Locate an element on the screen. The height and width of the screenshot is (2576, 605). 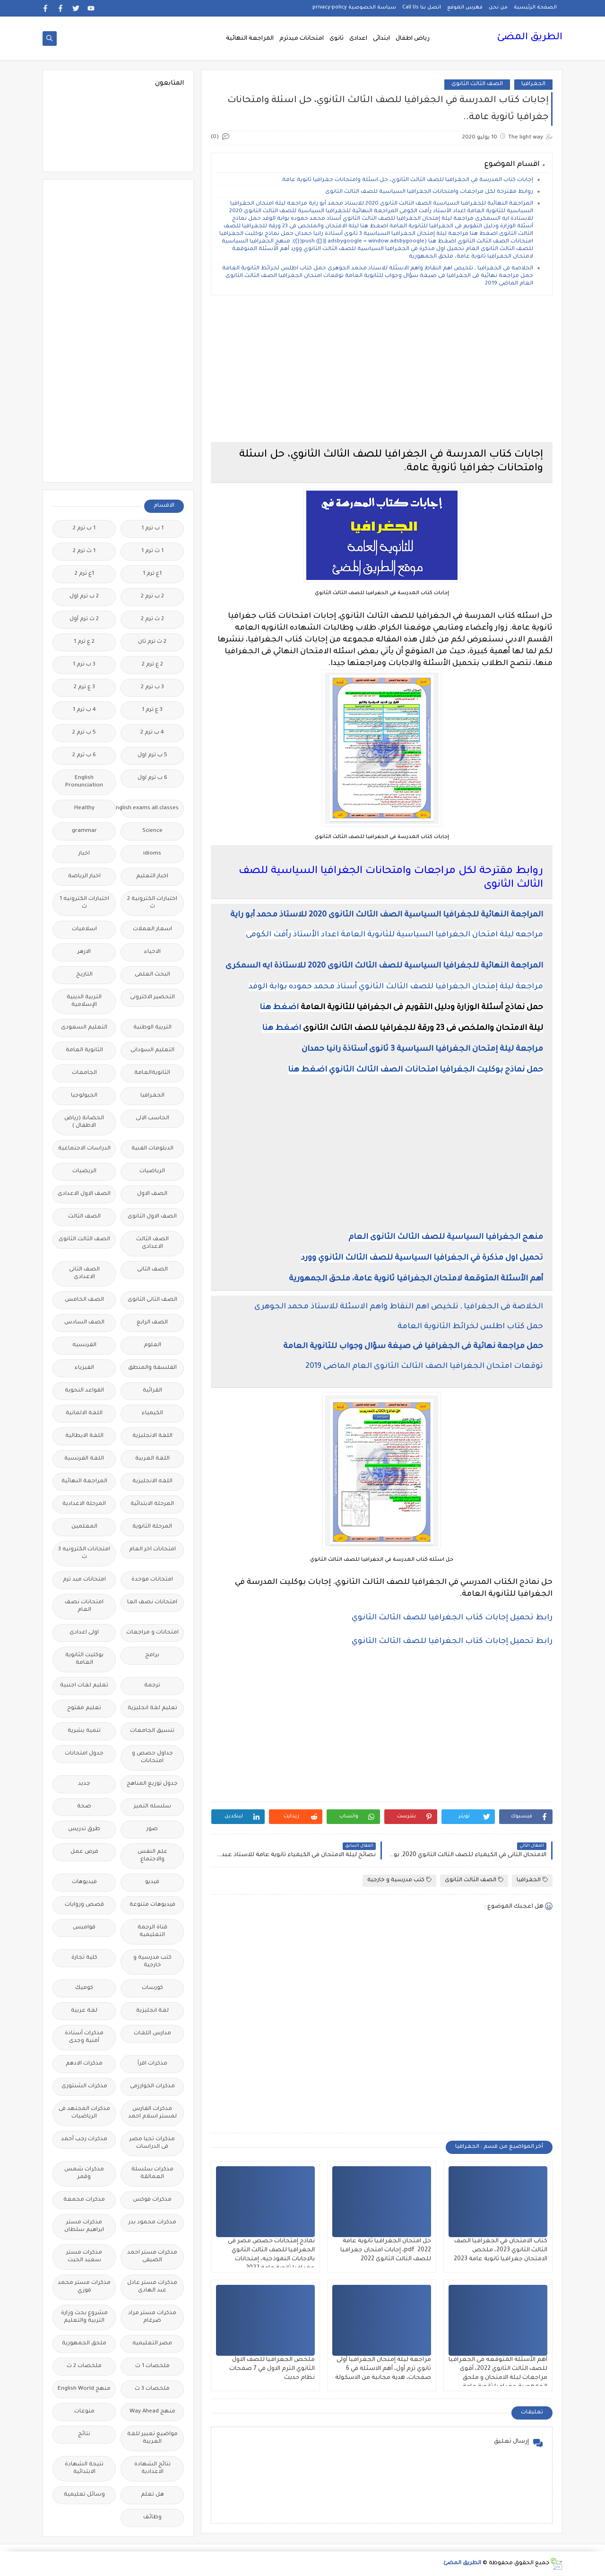
فيديوهات متنوعة is located at coordinates (152, 1905).